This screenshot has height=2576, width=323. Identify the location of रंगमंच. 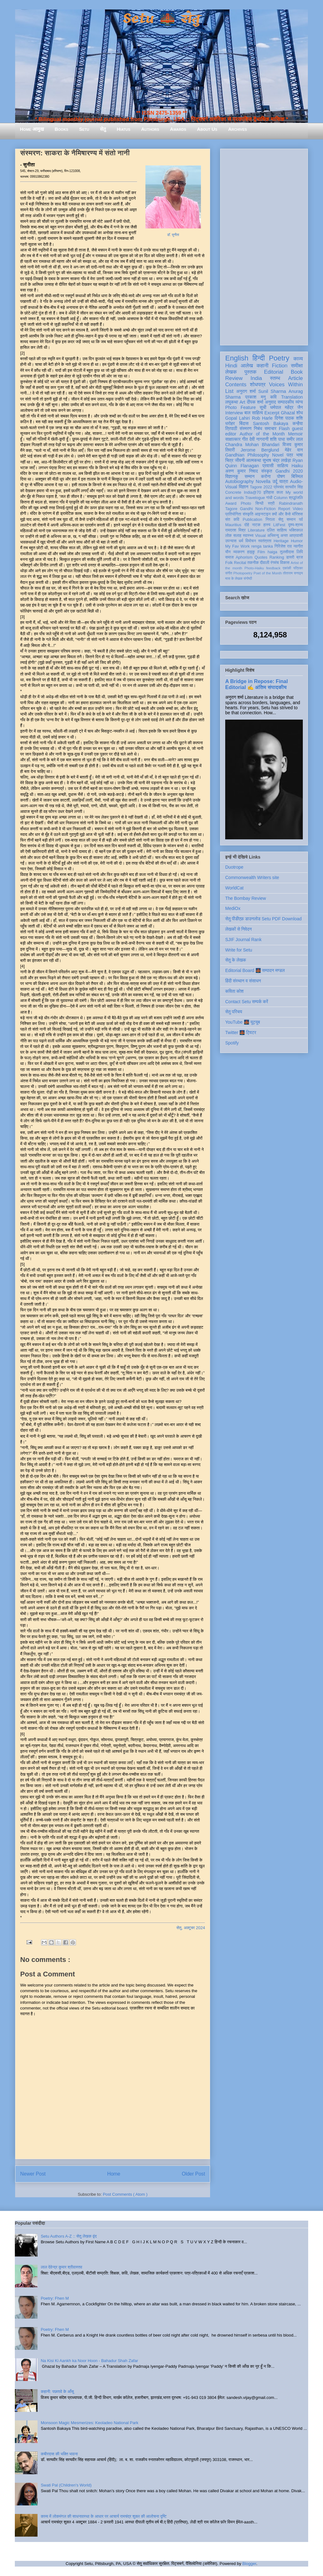
(275, 563).